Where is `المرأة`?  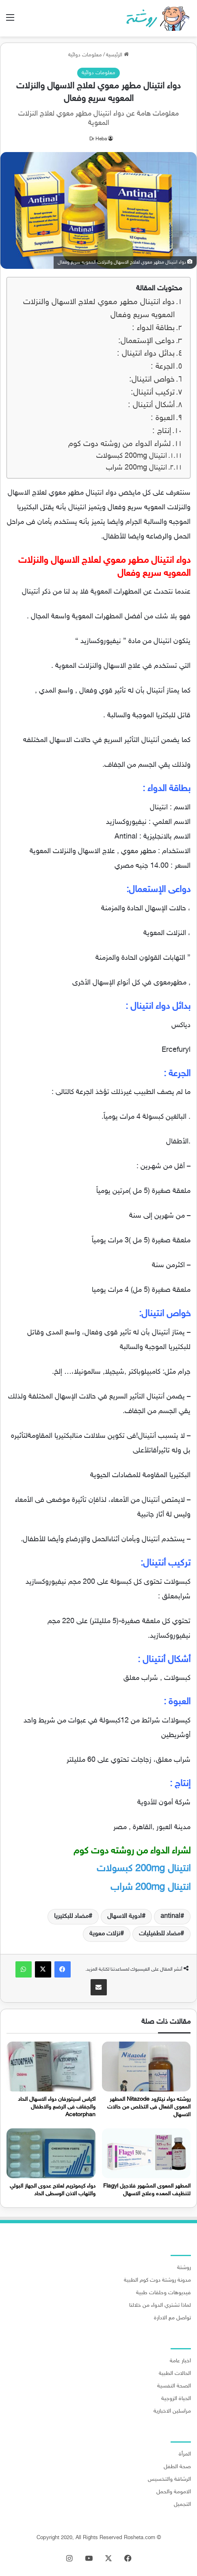 المرأة is located at coordinates (185, 2454).